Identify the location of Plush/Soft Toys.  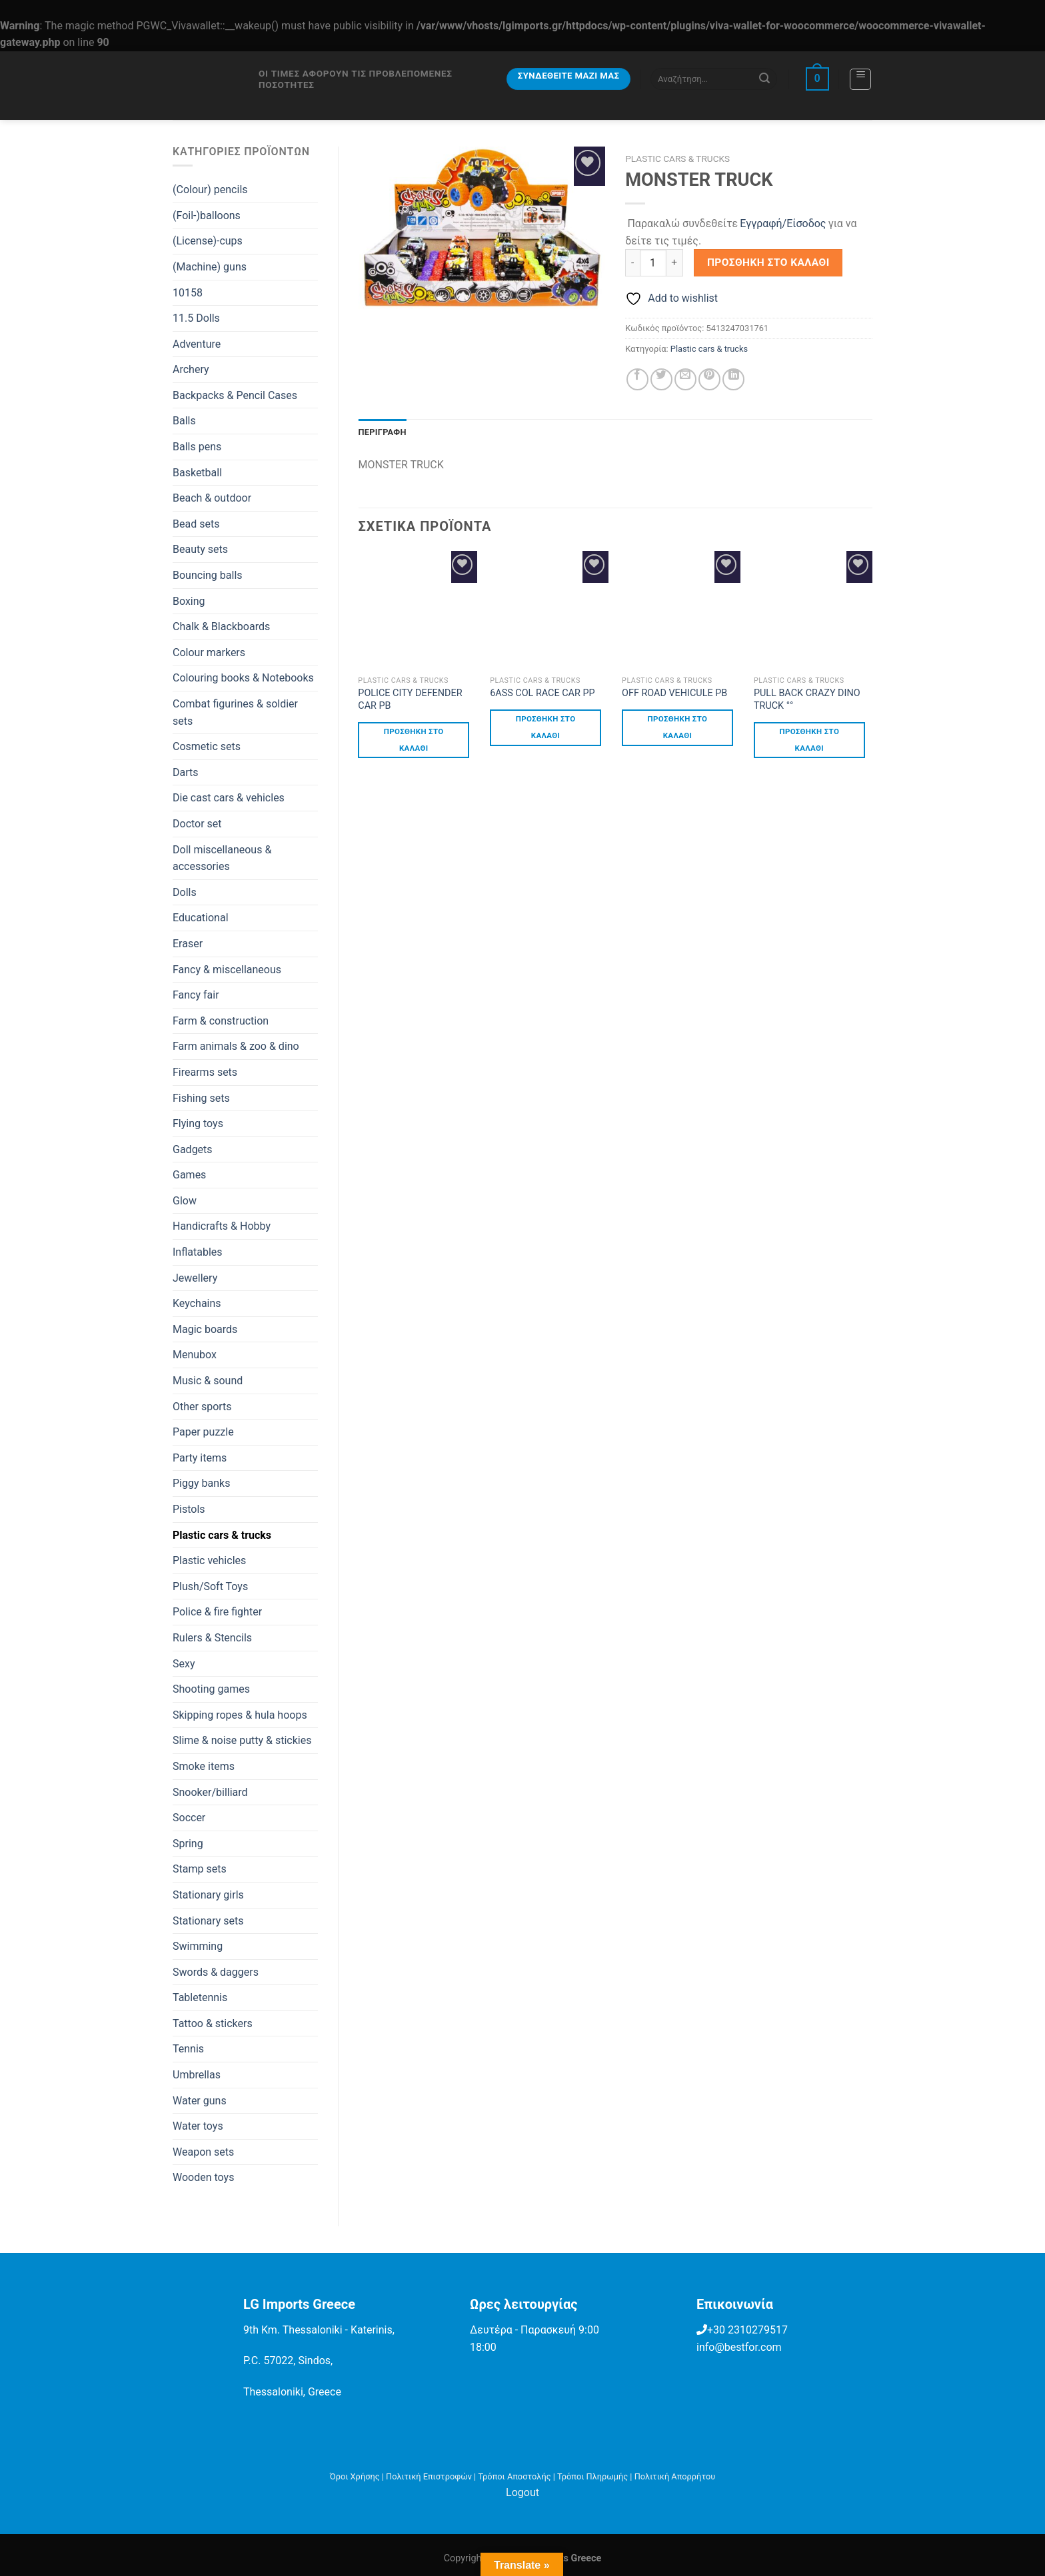
(210, 1586).